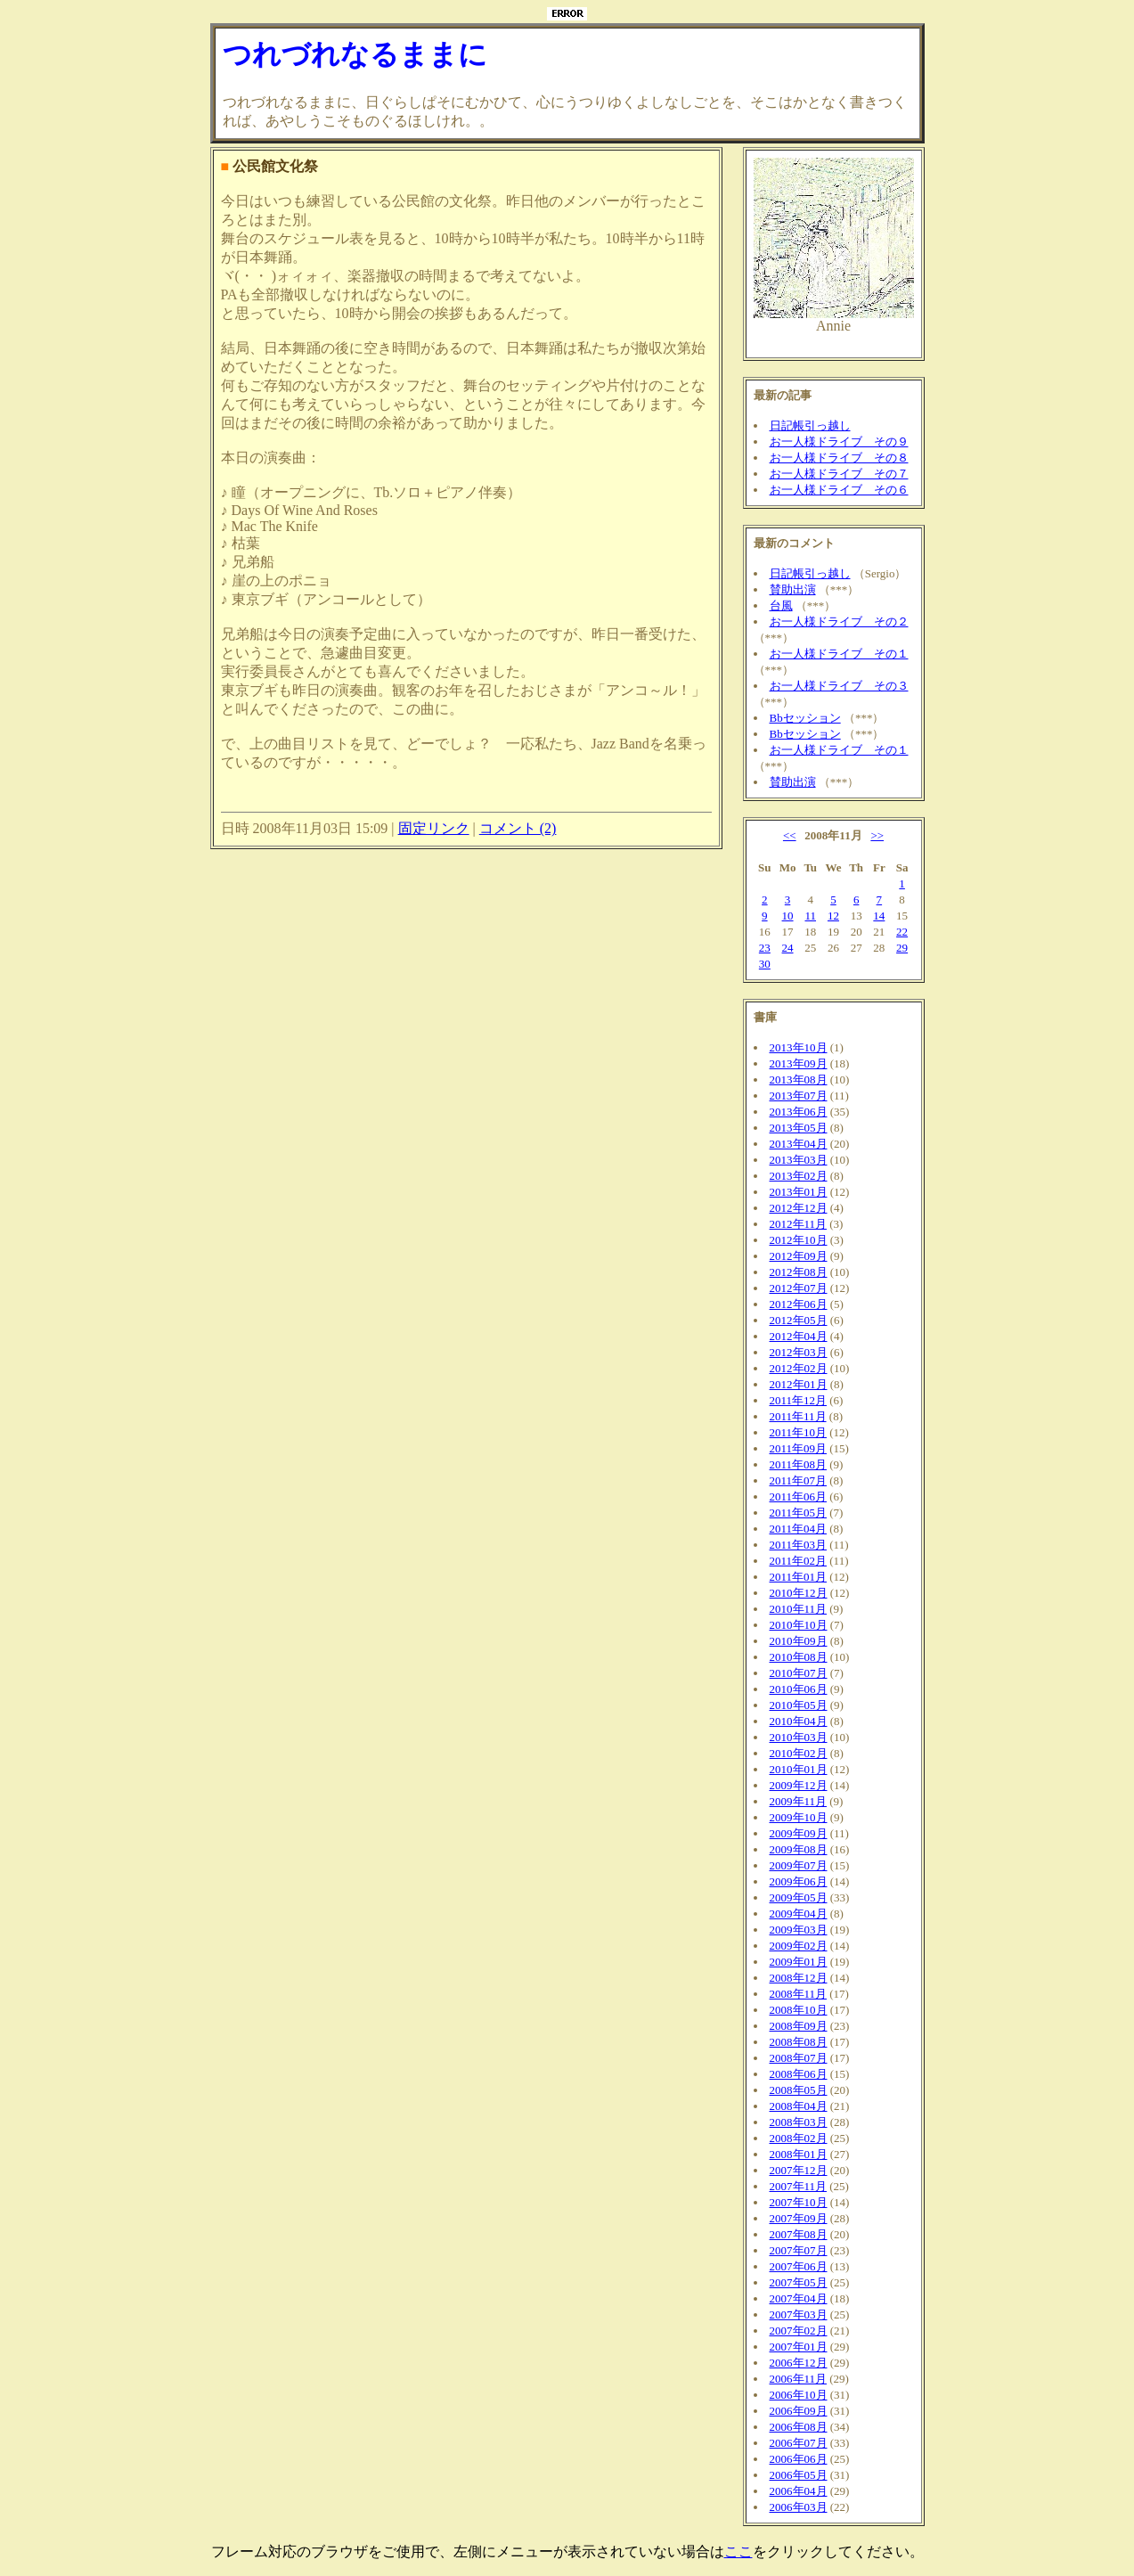  Describe the element at coordinates (799, 1496) in the screenshot. I see `2011年06月` at that location.